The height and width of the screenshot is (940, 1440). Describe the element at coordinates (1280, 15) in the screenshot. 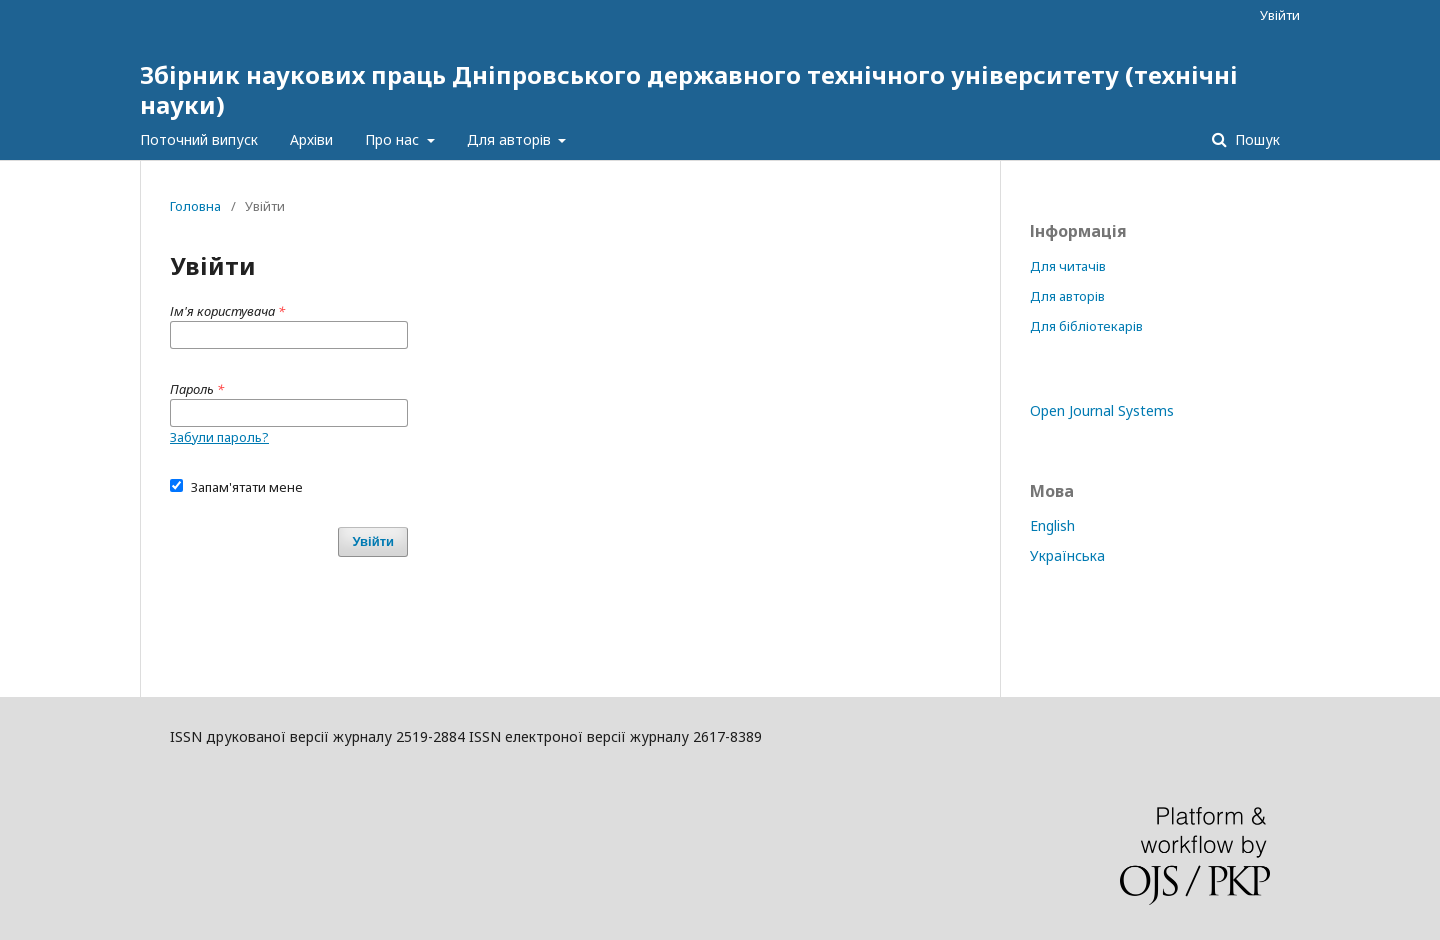

I see `Увійти` at that location.